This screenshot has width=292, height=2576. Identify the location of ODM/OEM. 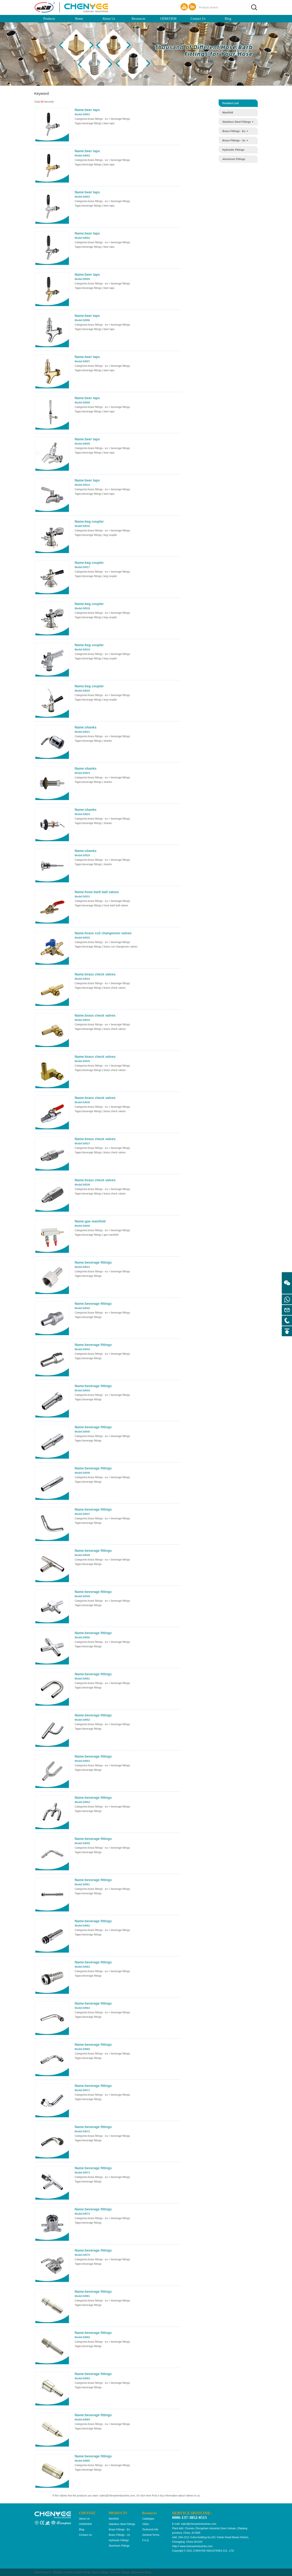
(168, 18).